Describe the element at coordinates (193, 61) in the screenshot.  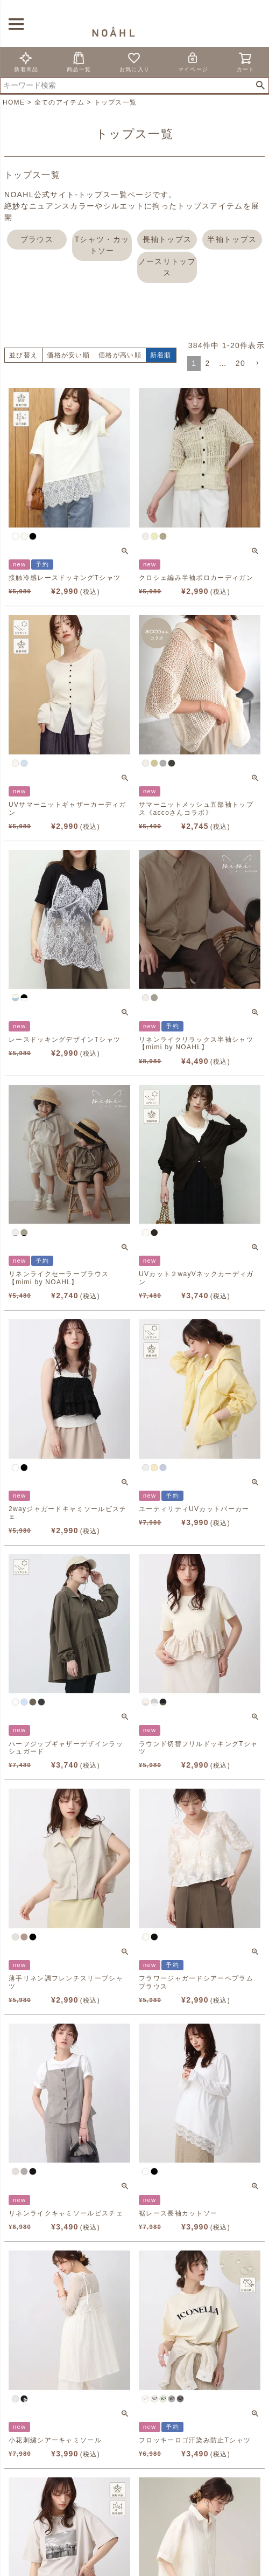
I see `マイページ` at that location.